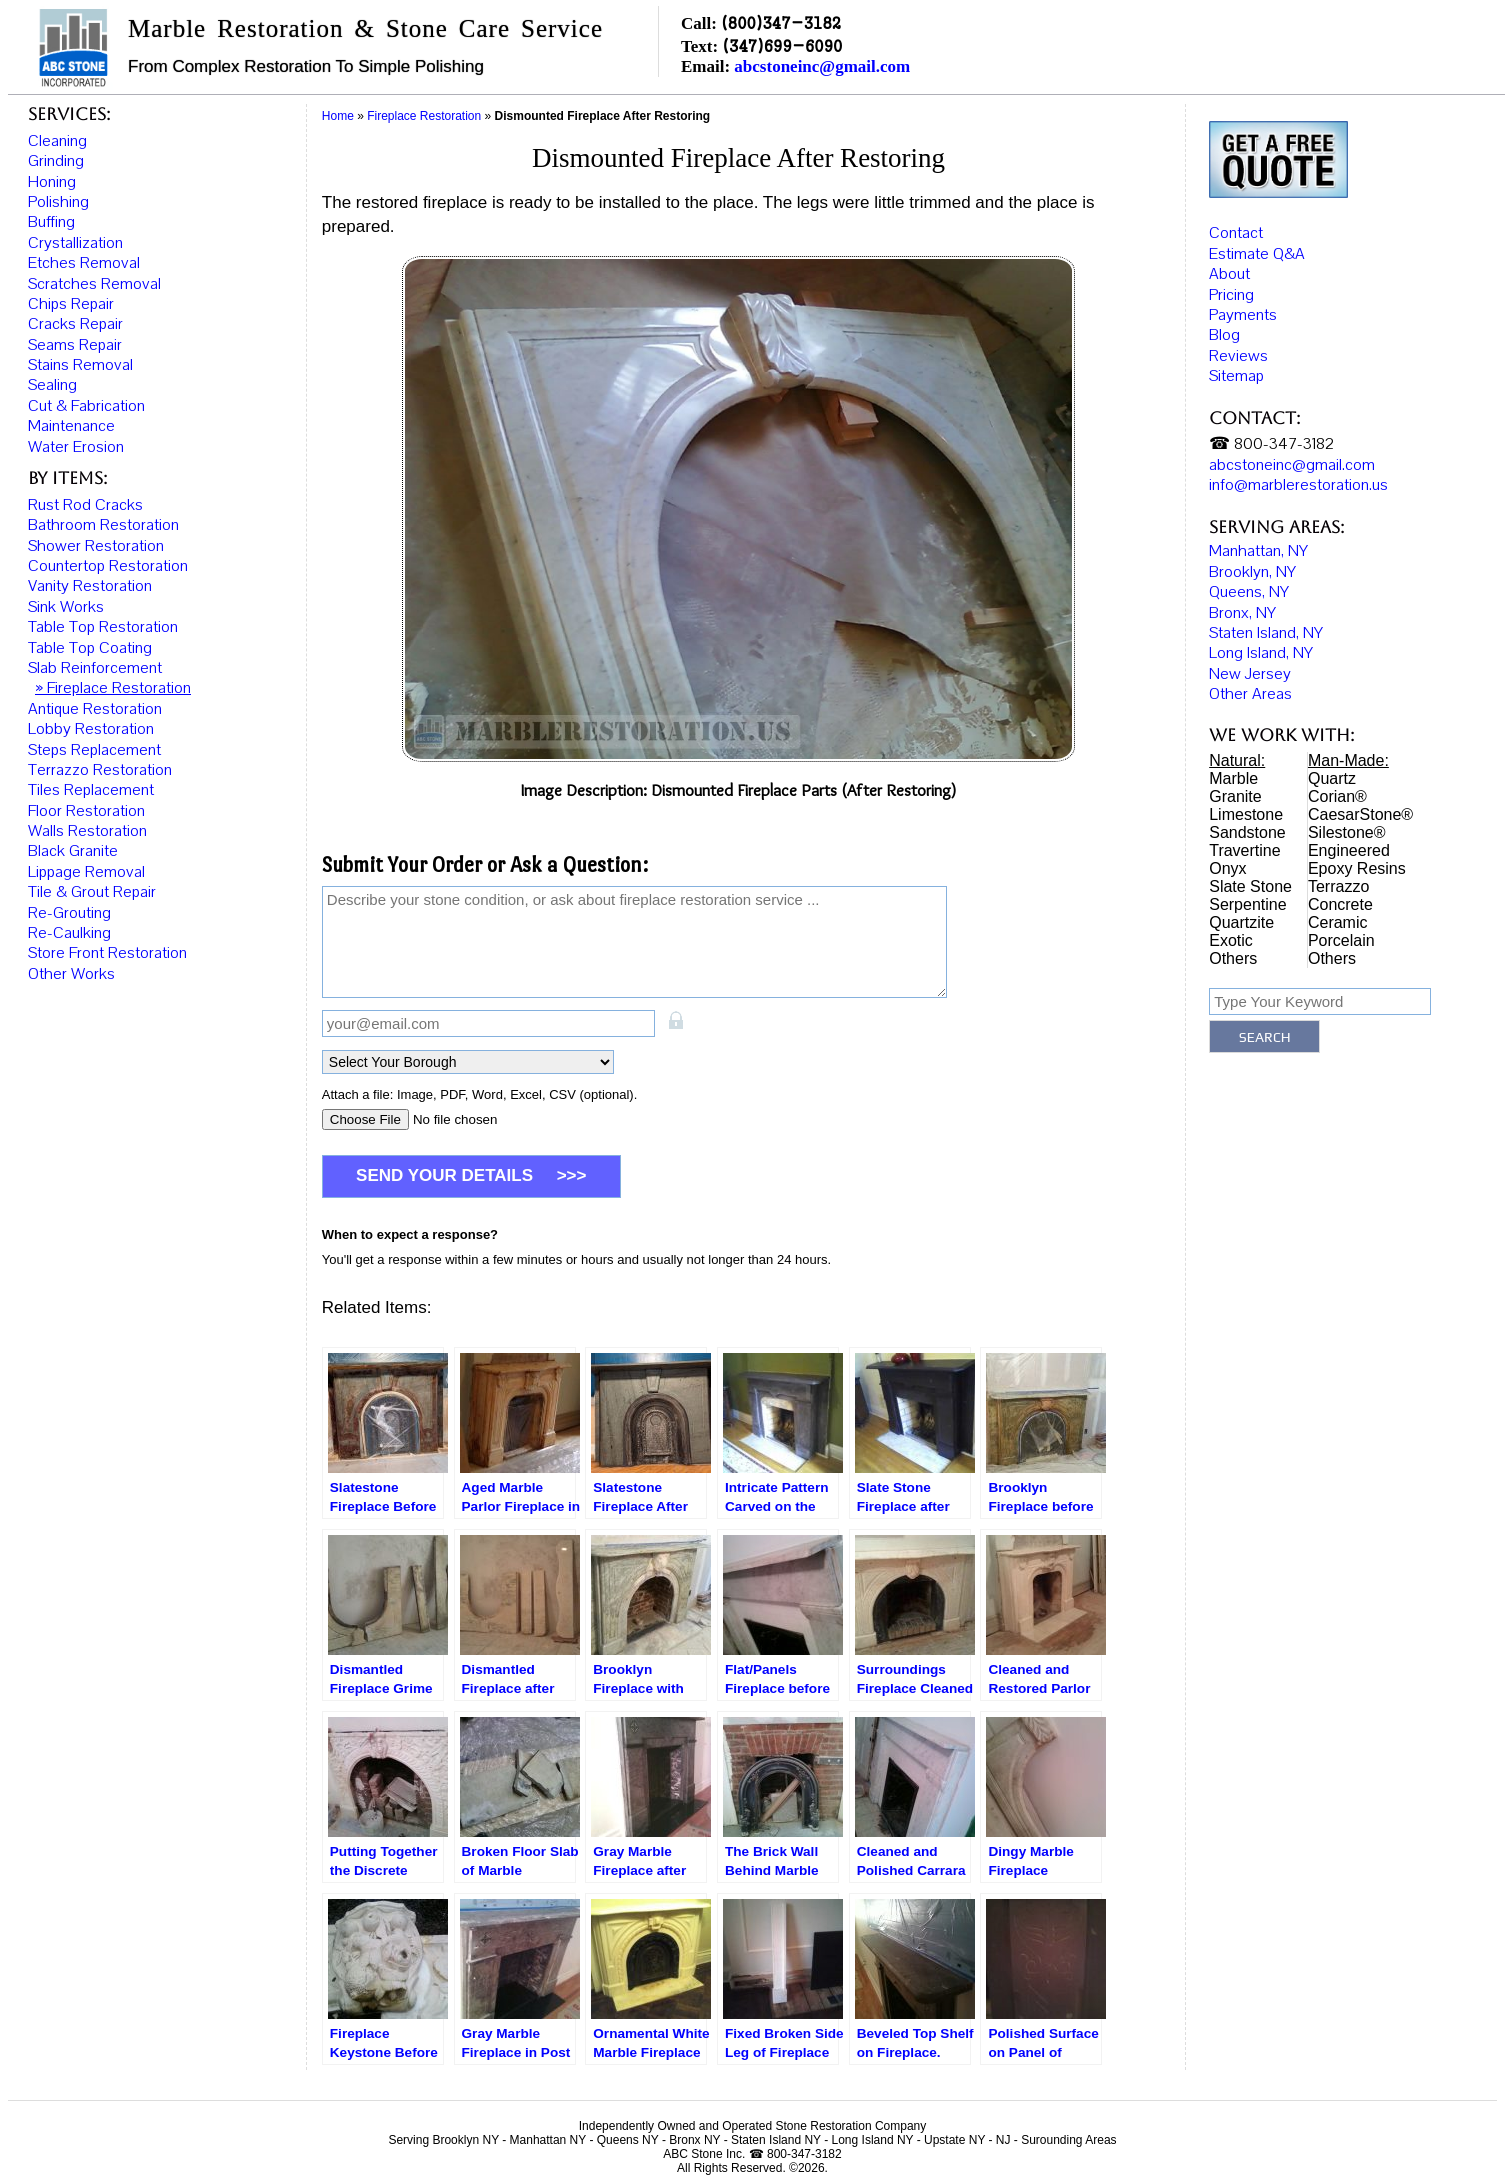  Describe the element at coordinates (1257, 261) in the screenshot. I see `Estimate Q&A` at that location.